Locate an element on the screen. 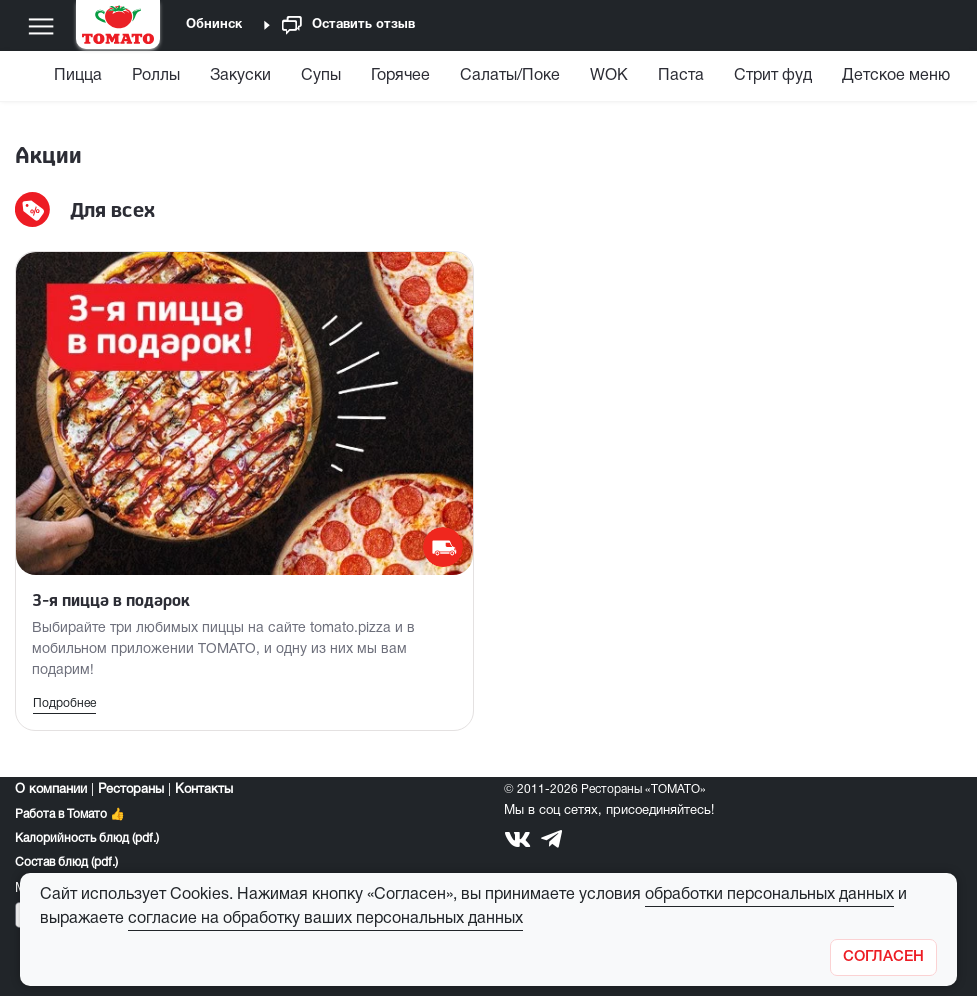 The width and height of the screenshot is (977, 996). Состав блюд (pdf.) is located at coordinates (66, 862).